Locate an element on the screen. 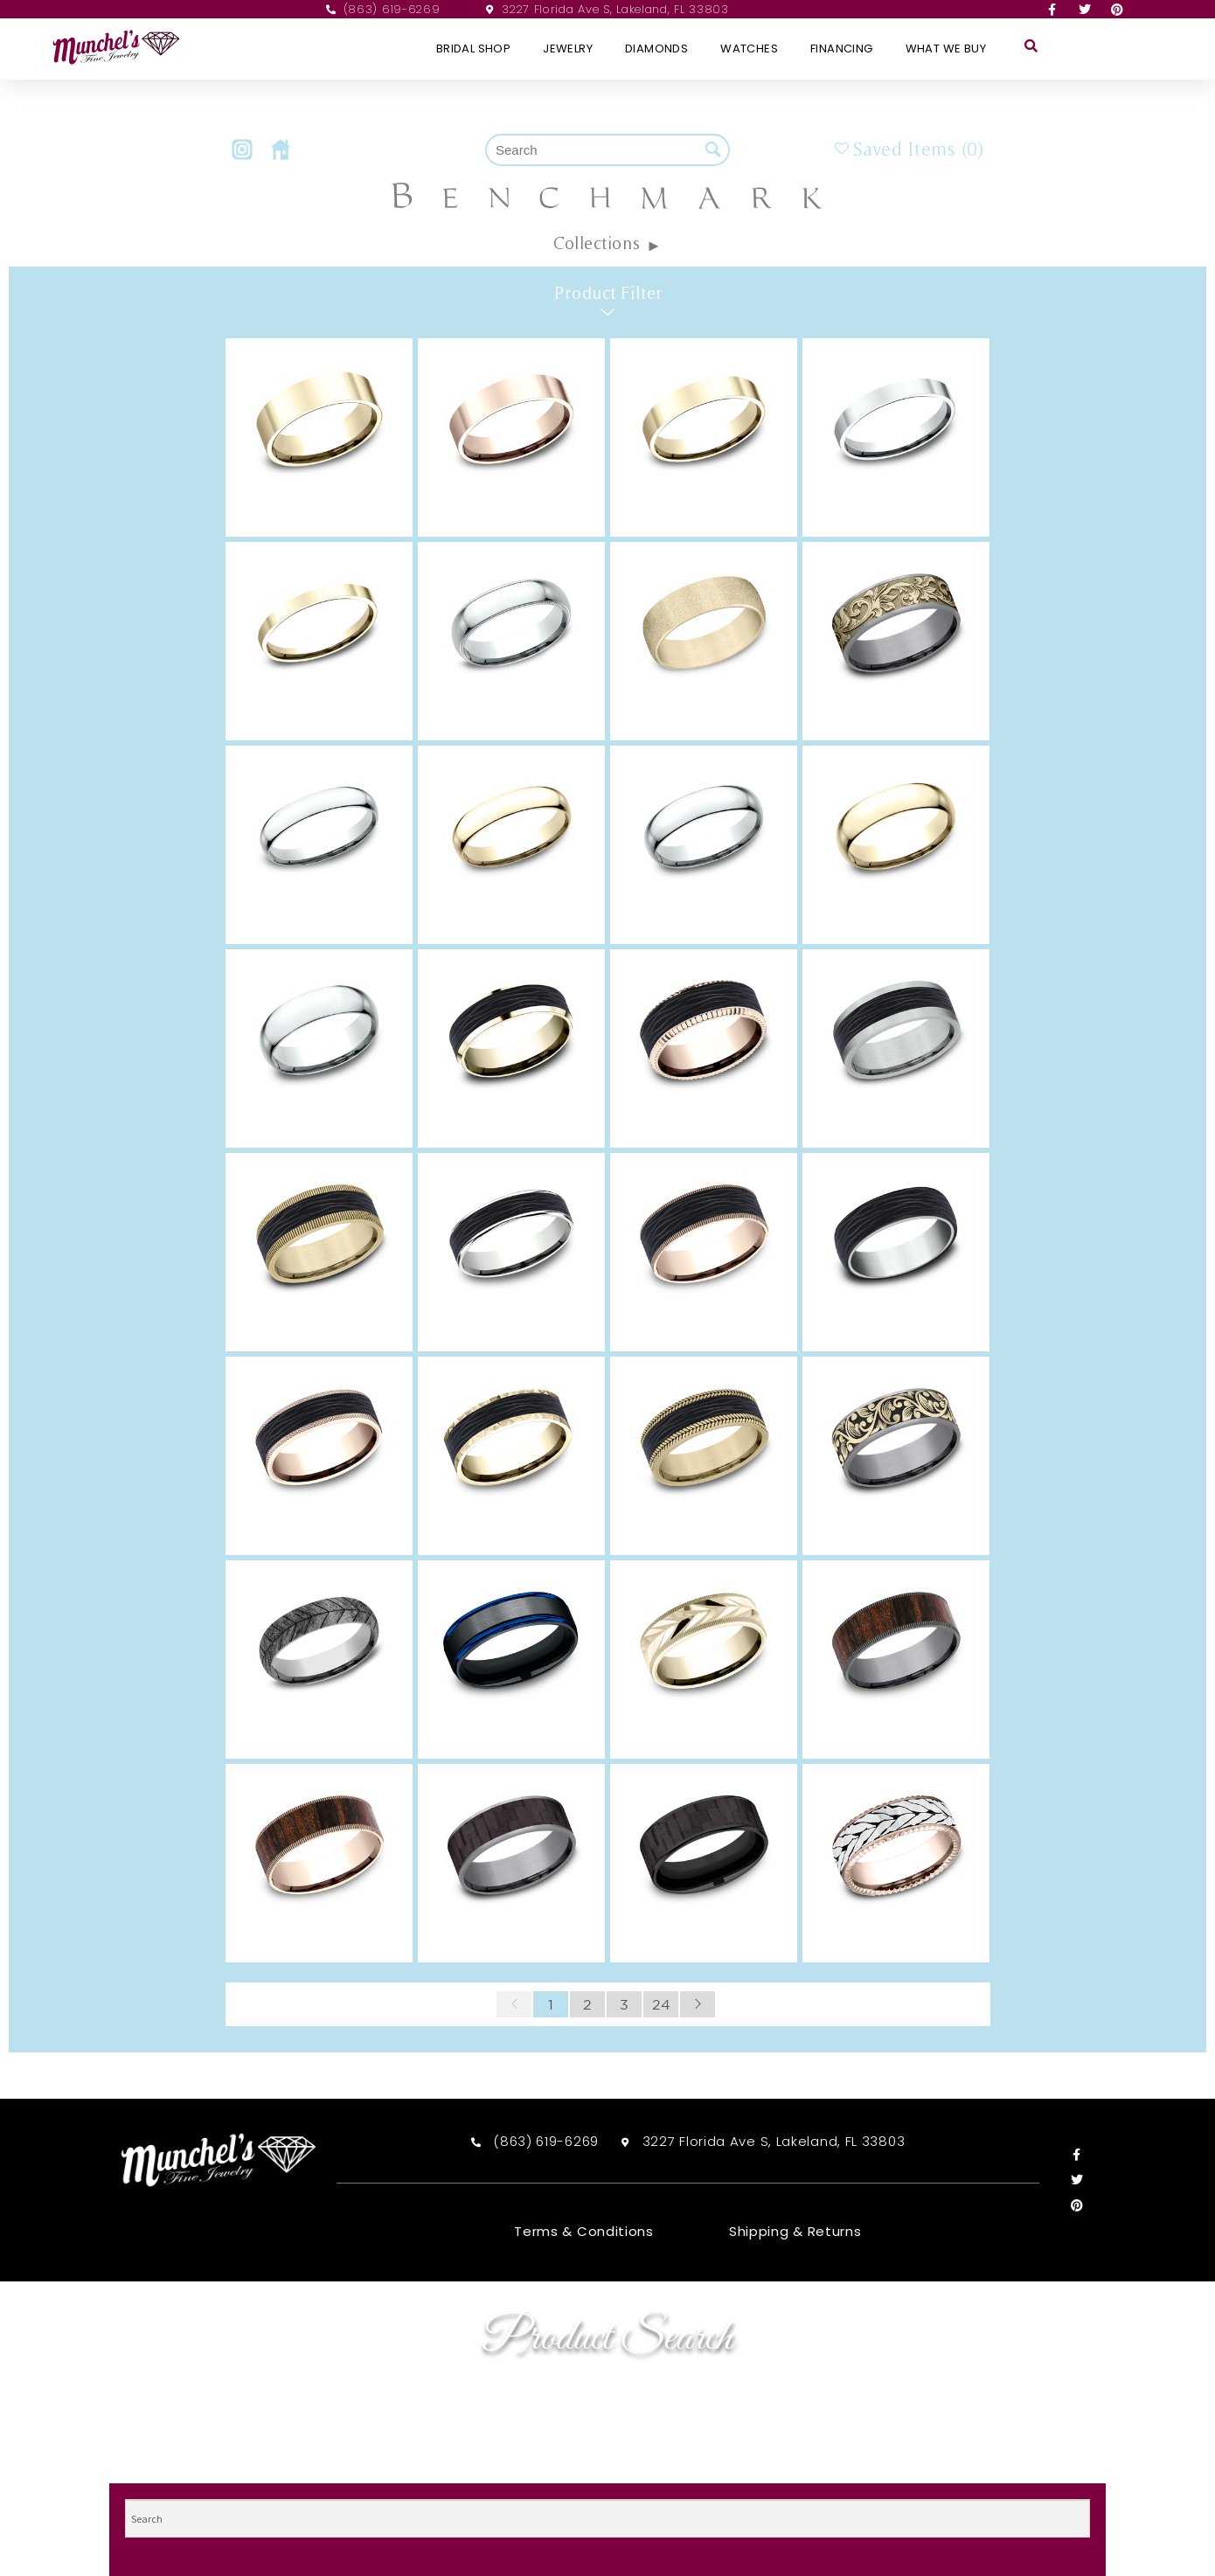  Watches is located at coordinates (749, 48).